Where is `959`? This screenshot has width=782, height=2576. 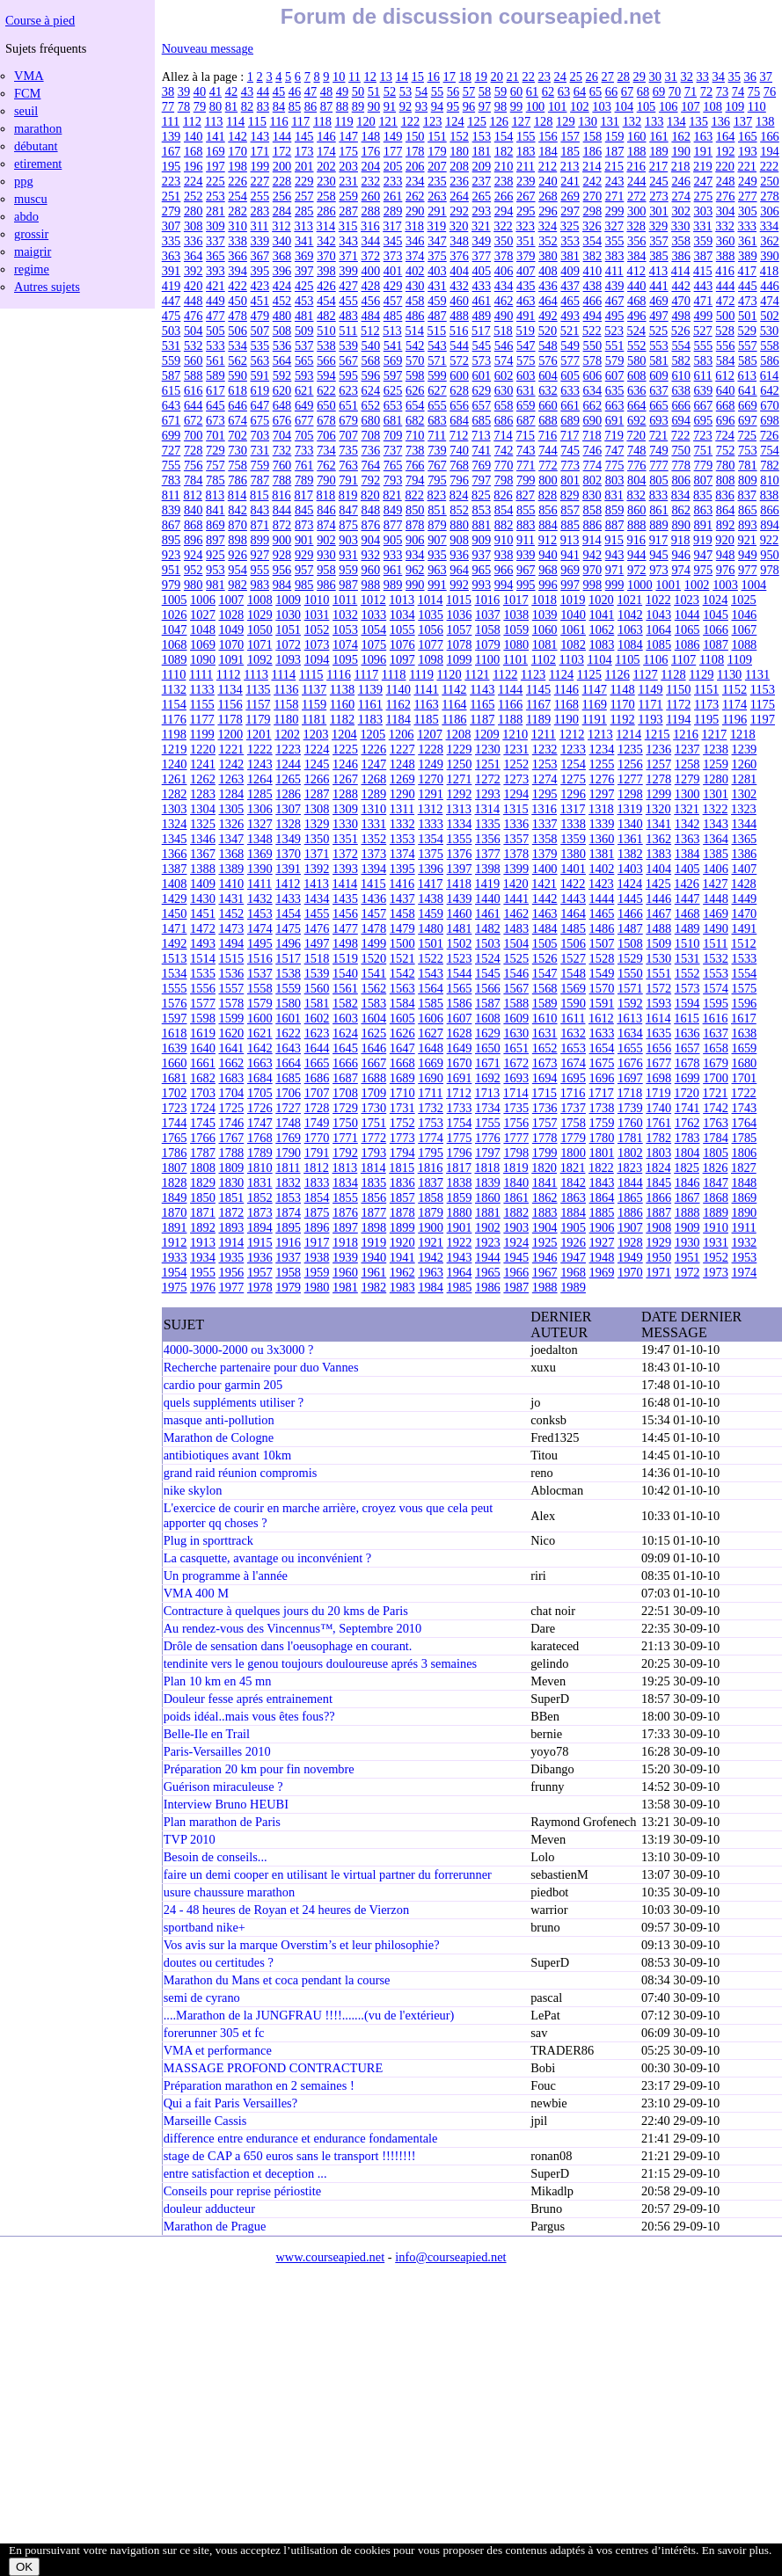
959 is located at coordinates (348, 570).